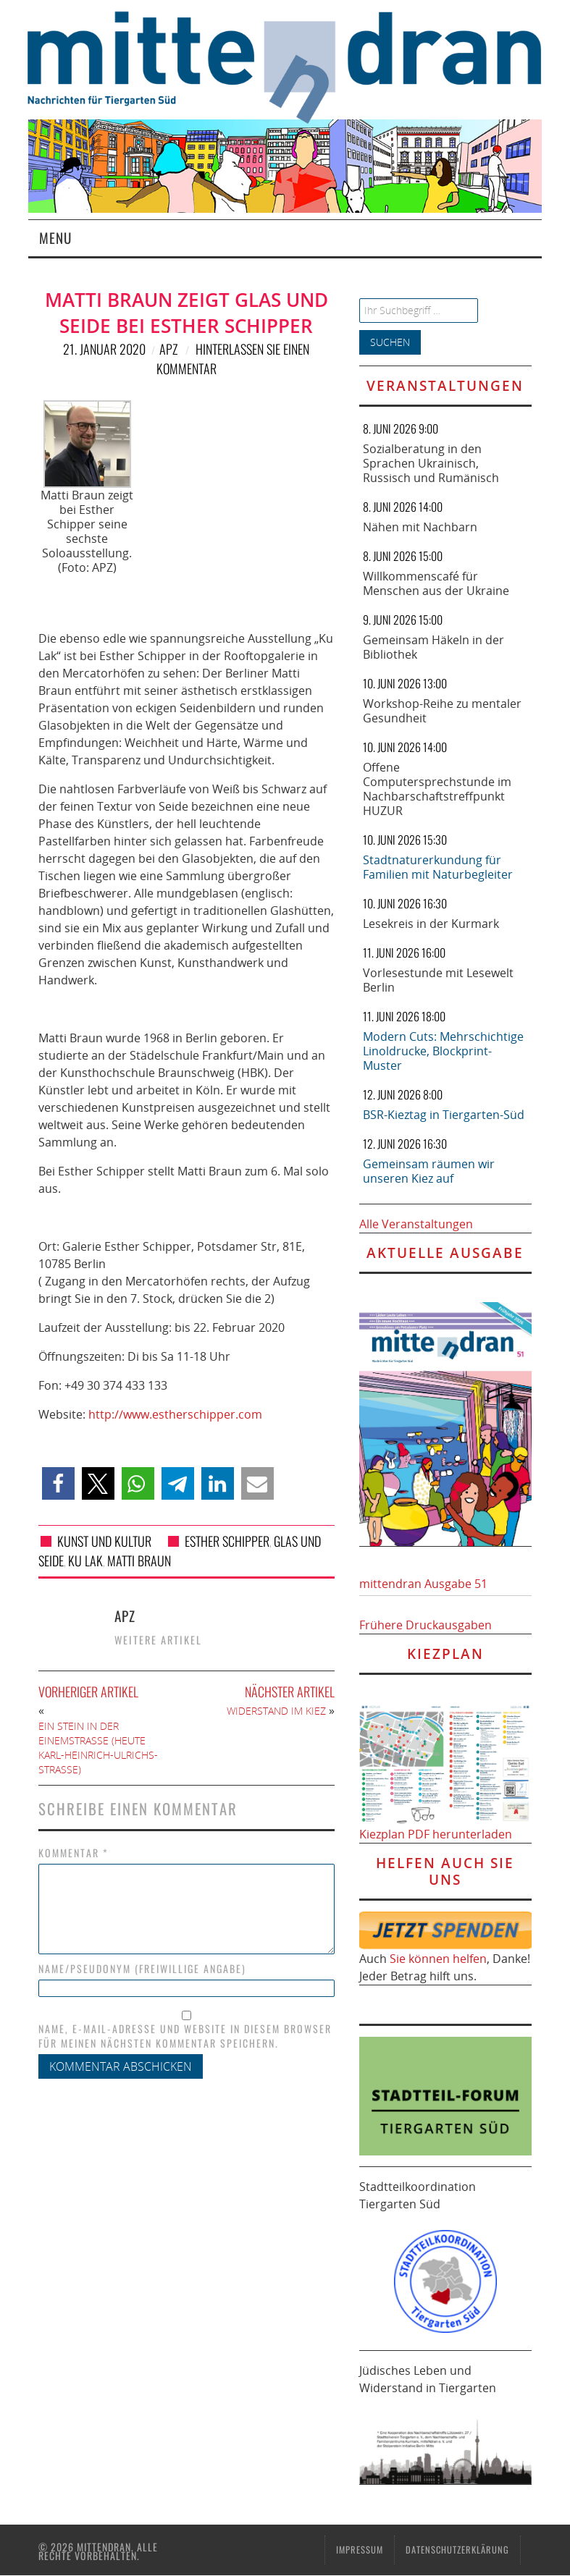 This screenshot has width=570, height=2576. I want to click on Kiezplan PDF herunterladen, so click(435, 1834).